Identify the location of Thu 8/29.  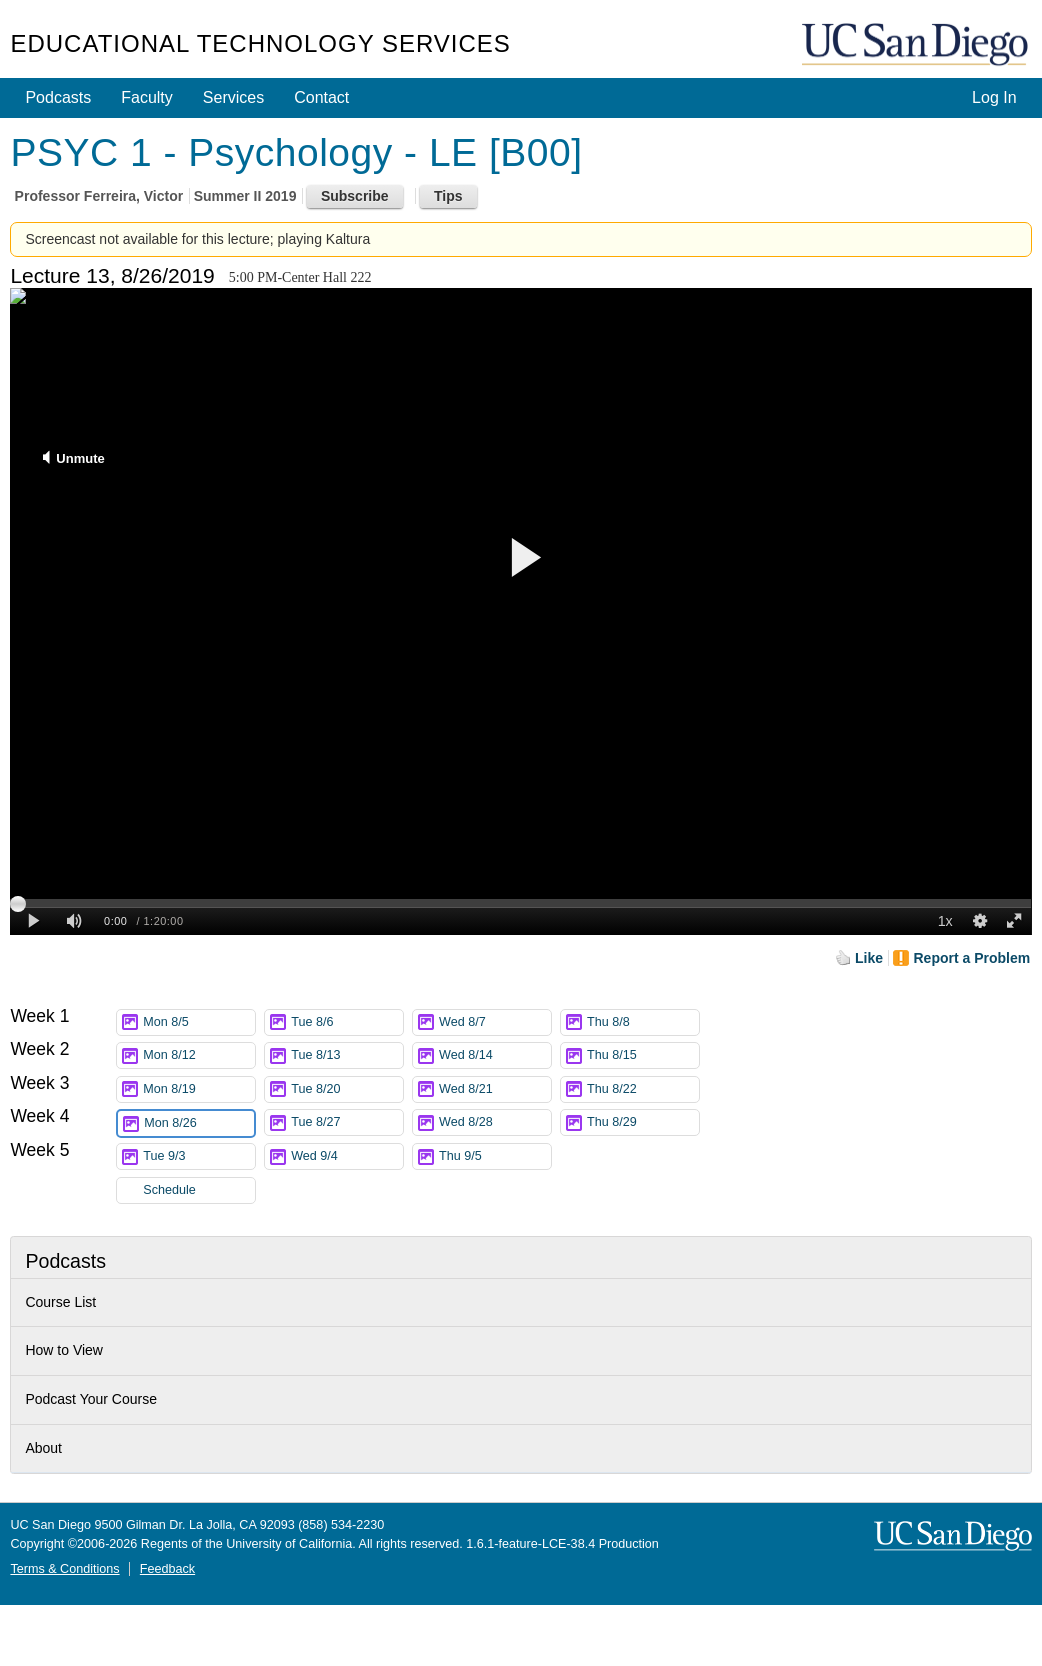
(643, 1122).